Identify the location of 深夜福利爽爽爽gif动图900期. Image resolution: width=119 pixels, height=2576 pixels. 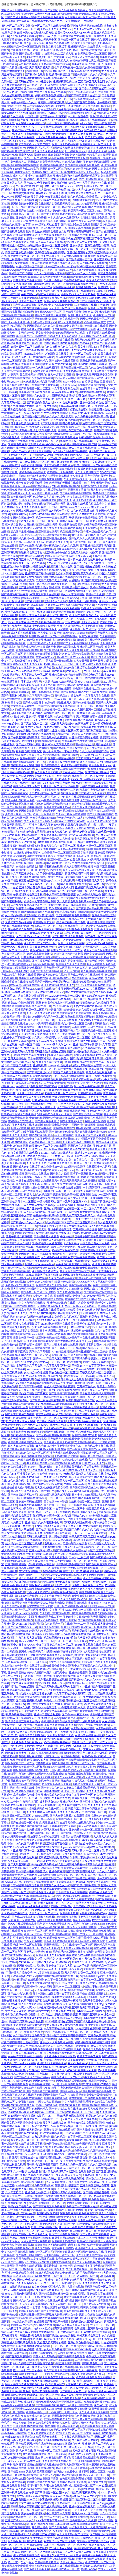
(27, 1431).